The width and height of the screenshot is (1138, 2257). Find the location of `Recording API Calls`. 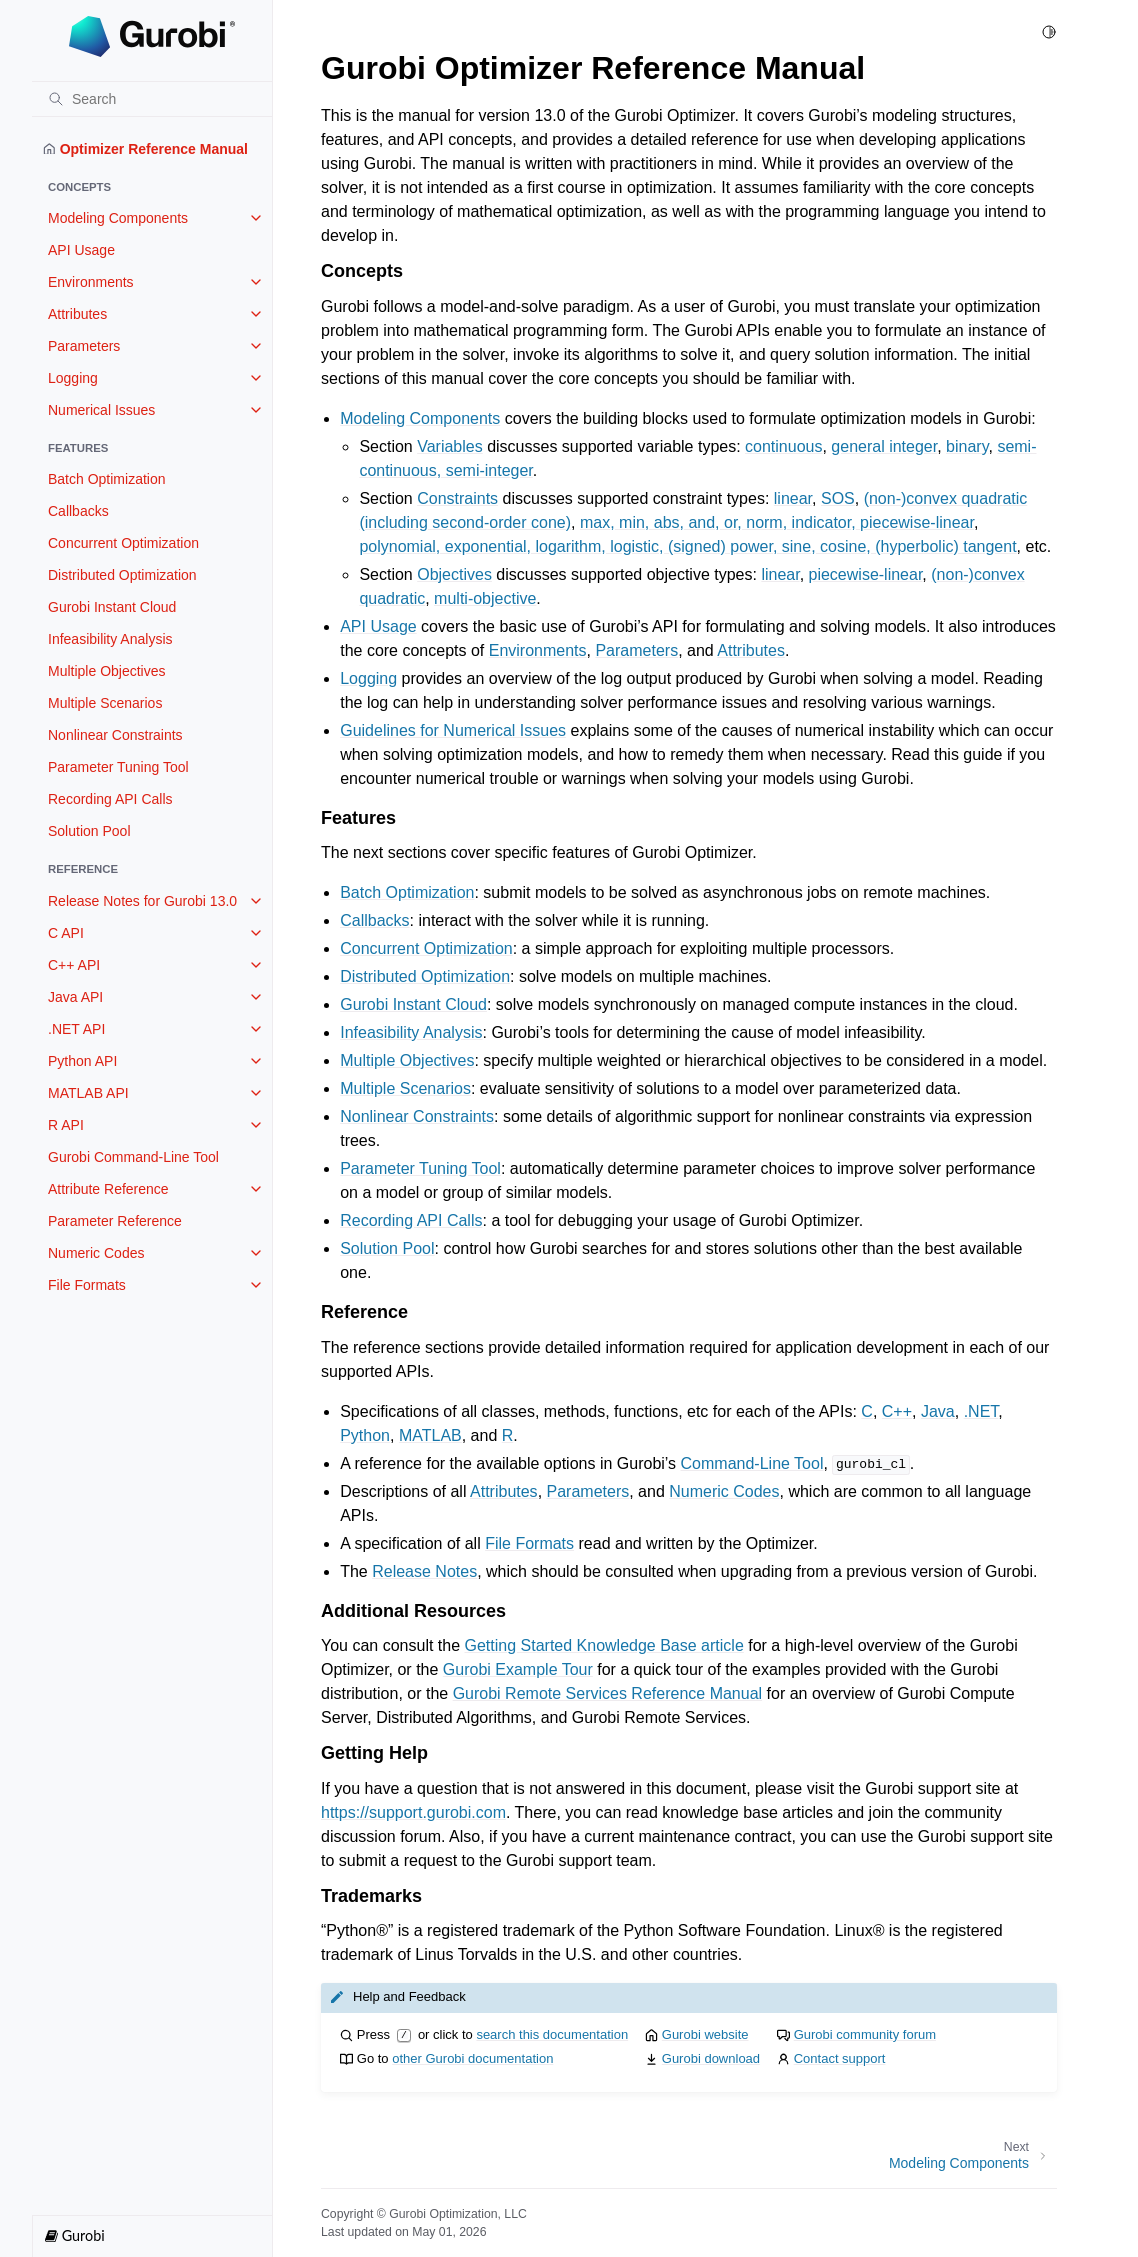

Recording API Calls is located at coordinates (110, 799).